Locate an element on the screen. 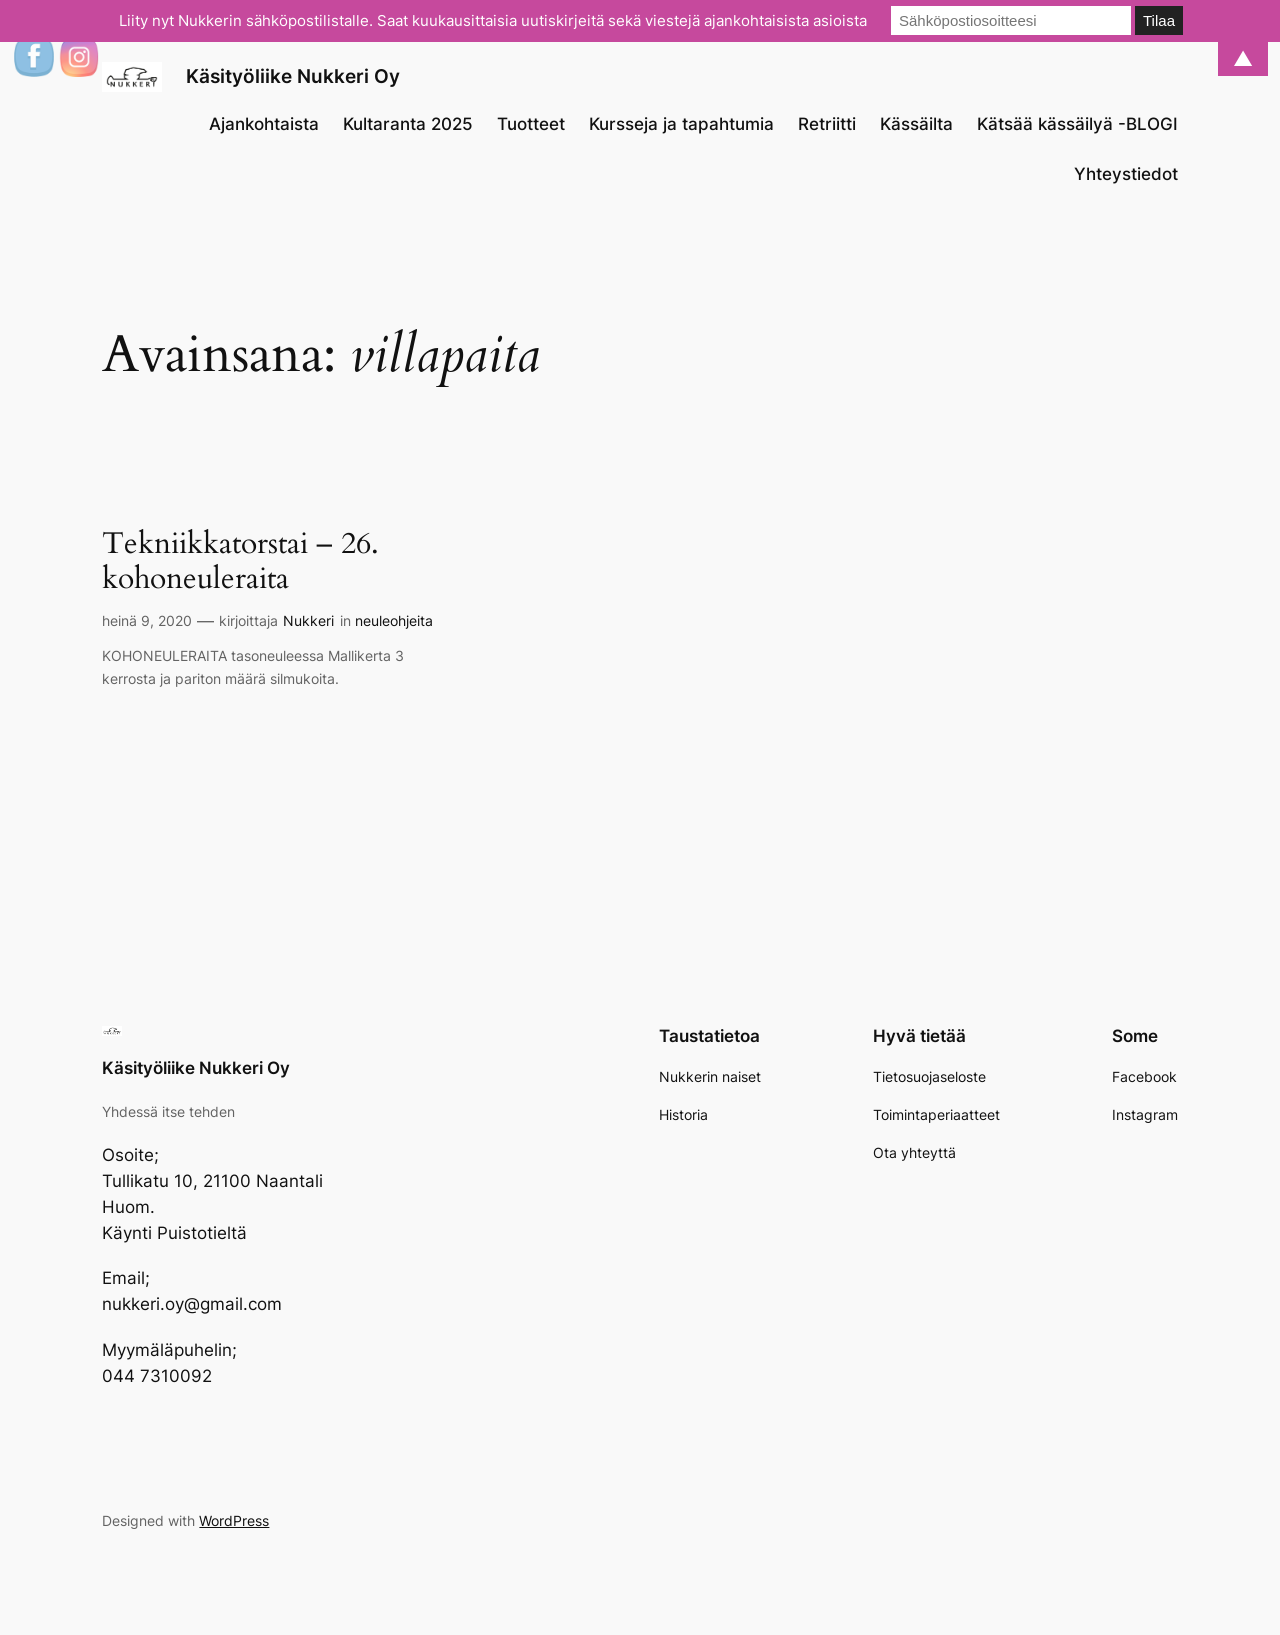 This screenshot has width=1280, height=1635. Nukkeri is located at coordinates (308, 620).